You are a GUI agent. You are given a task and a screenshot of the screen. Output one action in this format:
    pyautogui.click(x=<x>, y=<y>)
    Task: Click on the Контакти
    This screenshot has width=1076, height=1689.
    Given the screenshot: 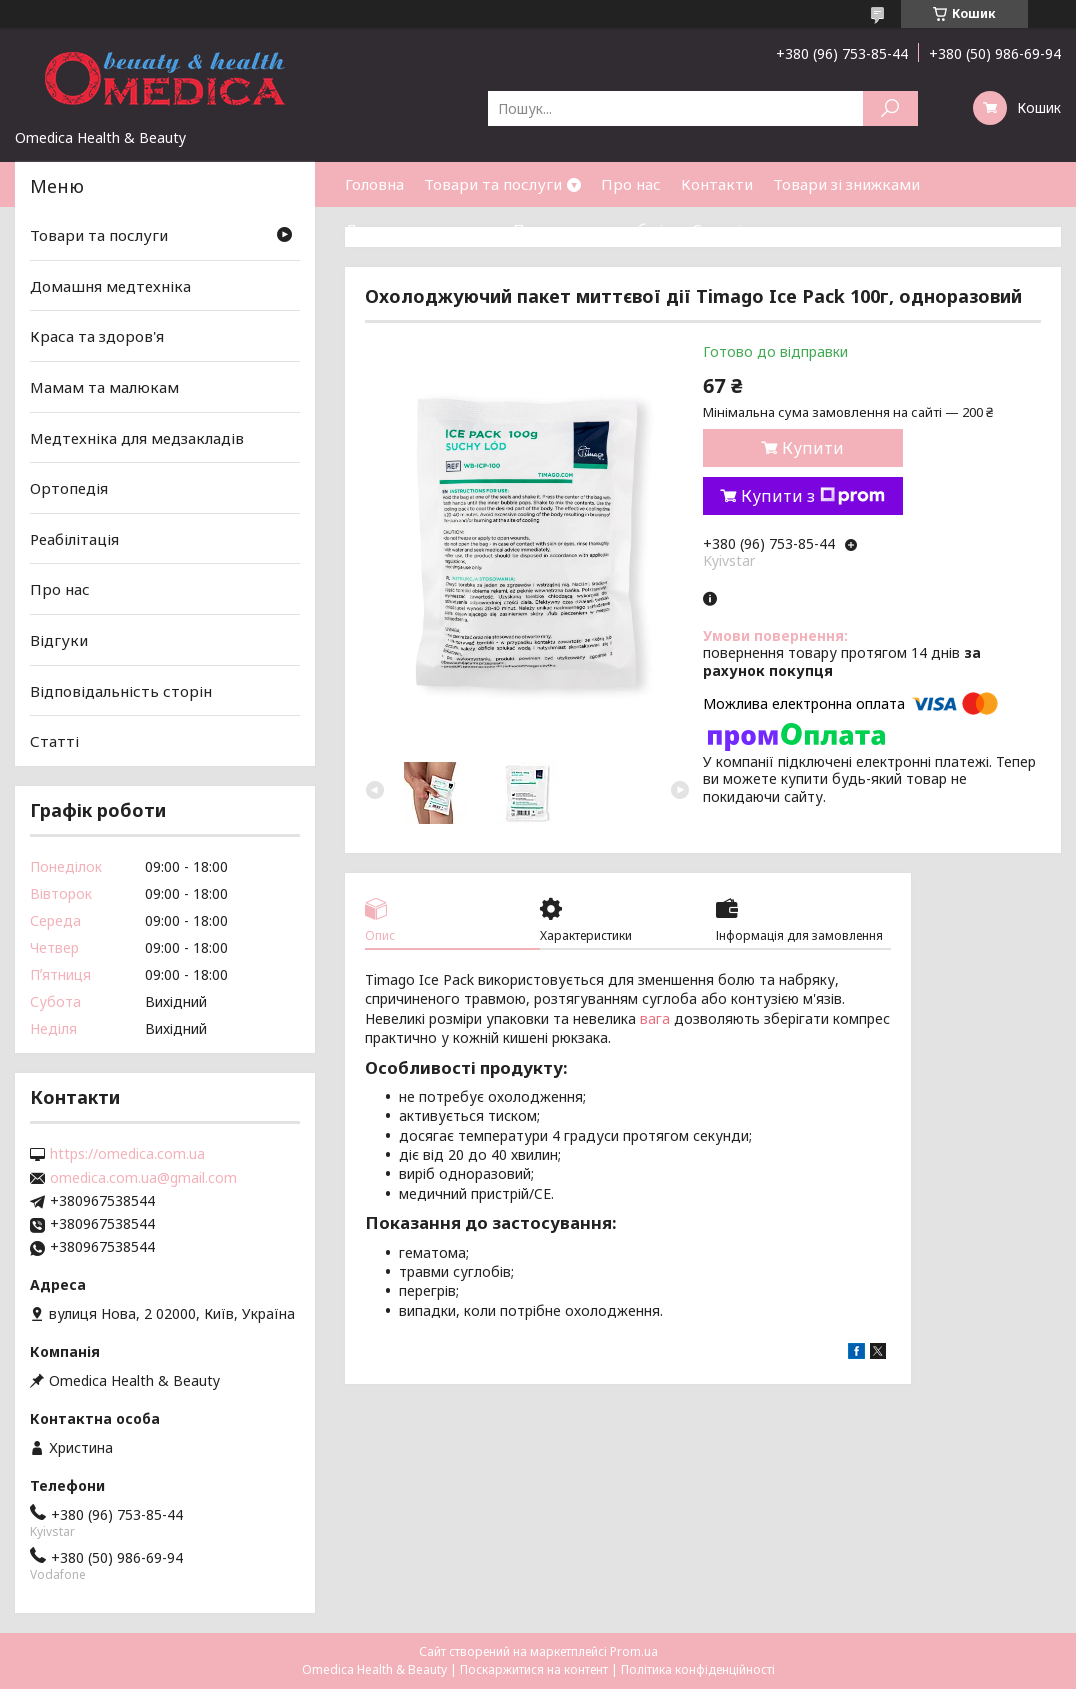 What is the action you would take?
    pyautogui.click(x=717, y=184)
    